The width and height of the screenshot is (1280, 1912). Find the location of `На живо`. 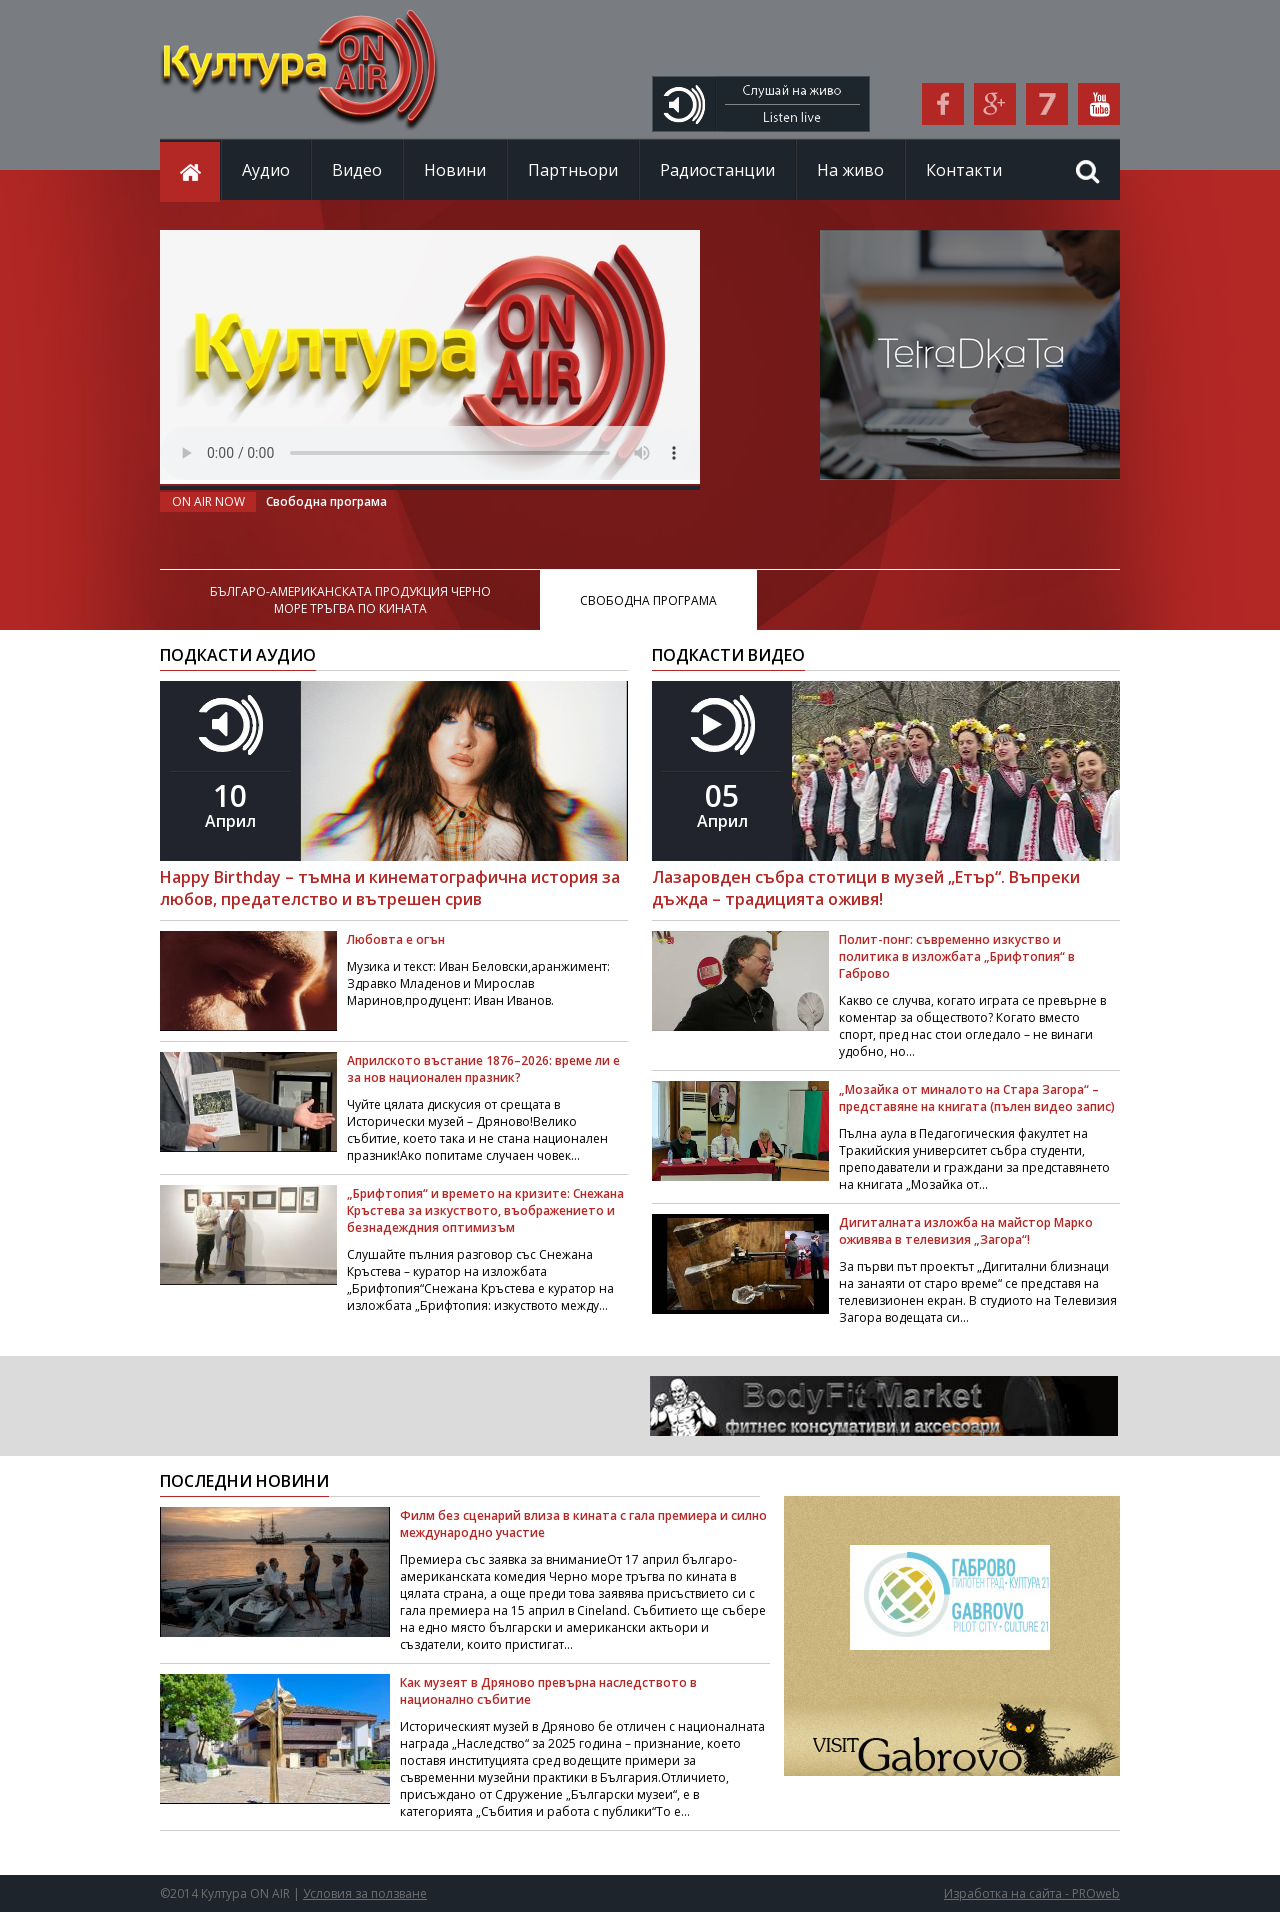

На живо is located at coordinates (850, 170).